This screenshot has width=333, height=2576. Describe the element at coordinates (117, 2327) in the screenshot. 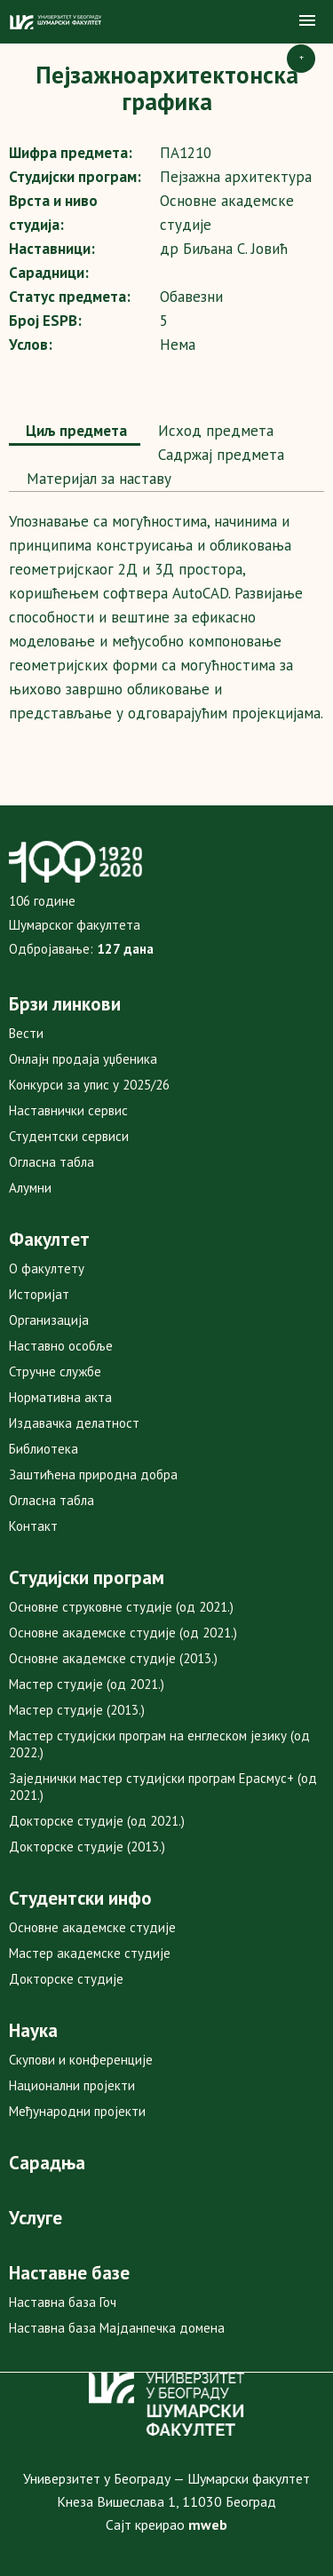

I see `Наставна база Мајданпечка домена` at that location.